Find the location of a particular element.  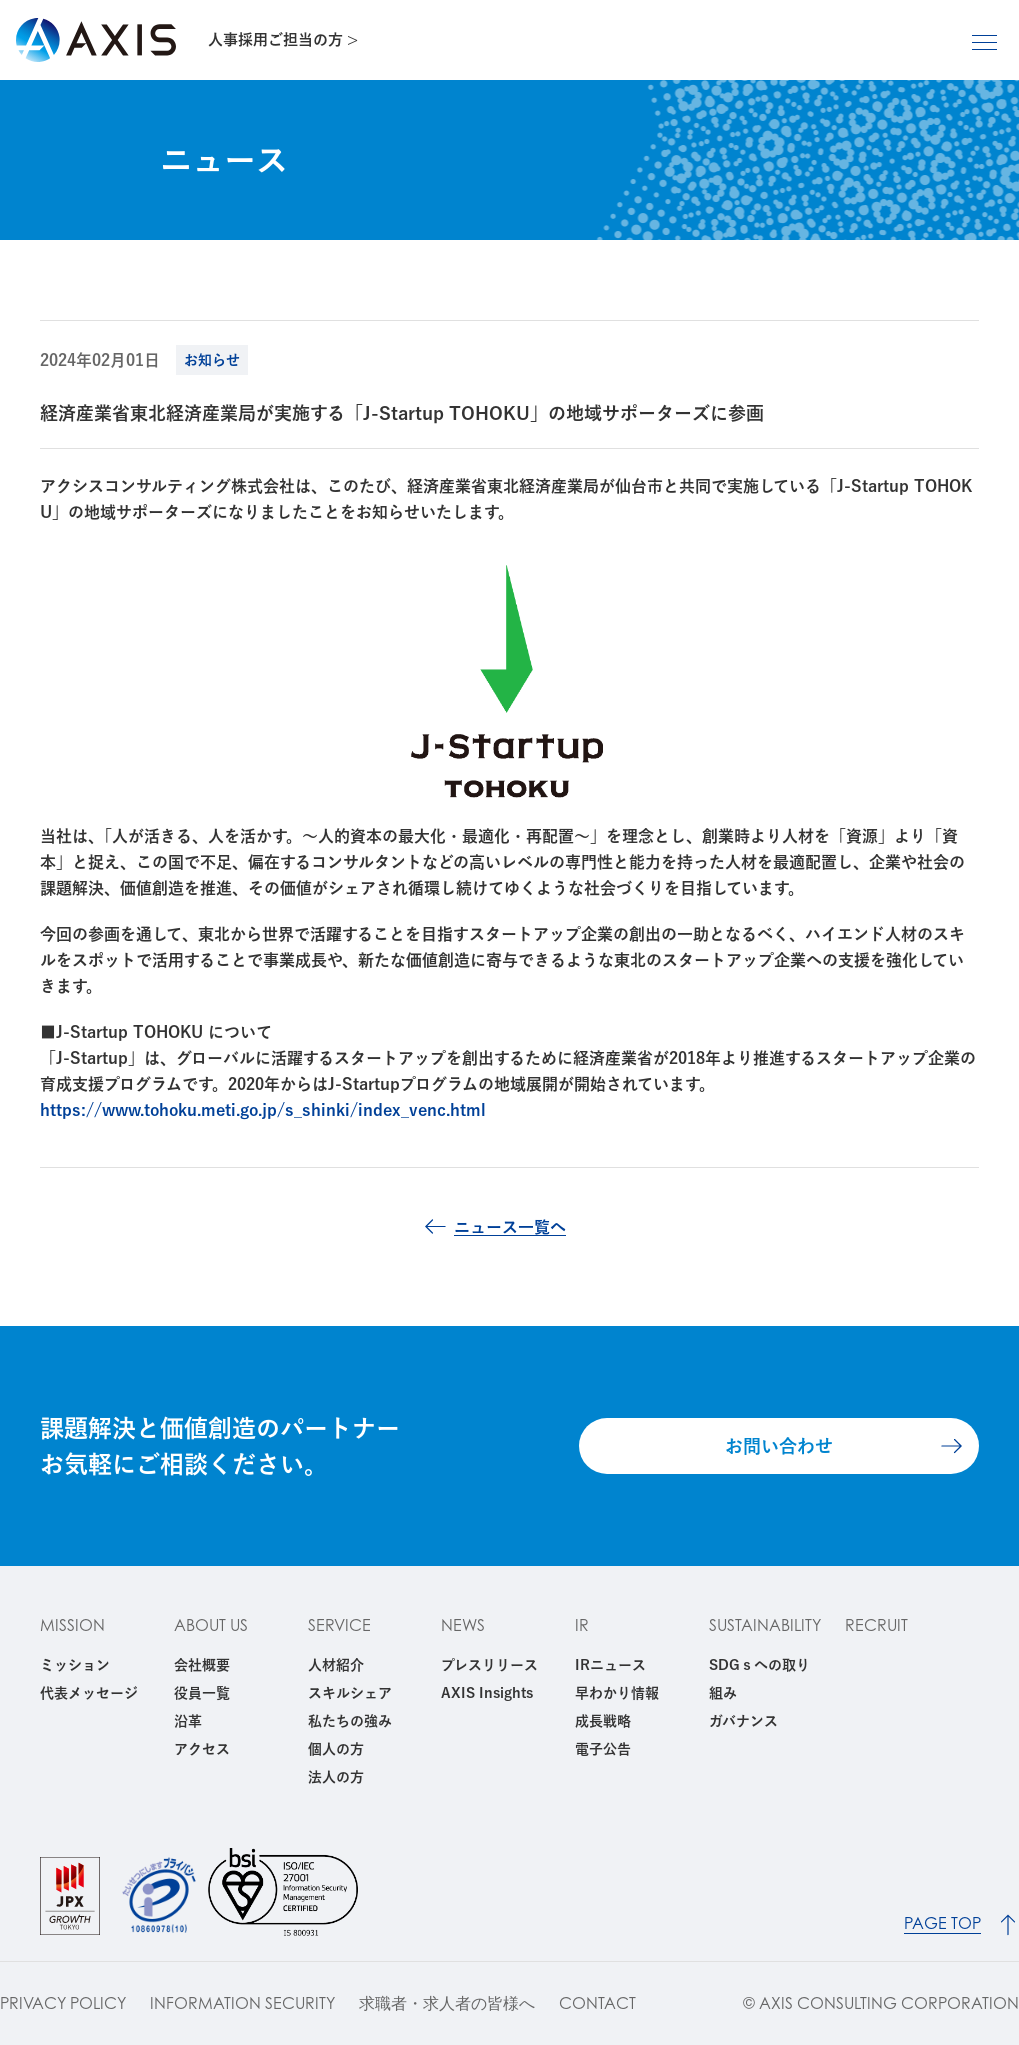

私たちの強み is located at coordinates (350, 1721).